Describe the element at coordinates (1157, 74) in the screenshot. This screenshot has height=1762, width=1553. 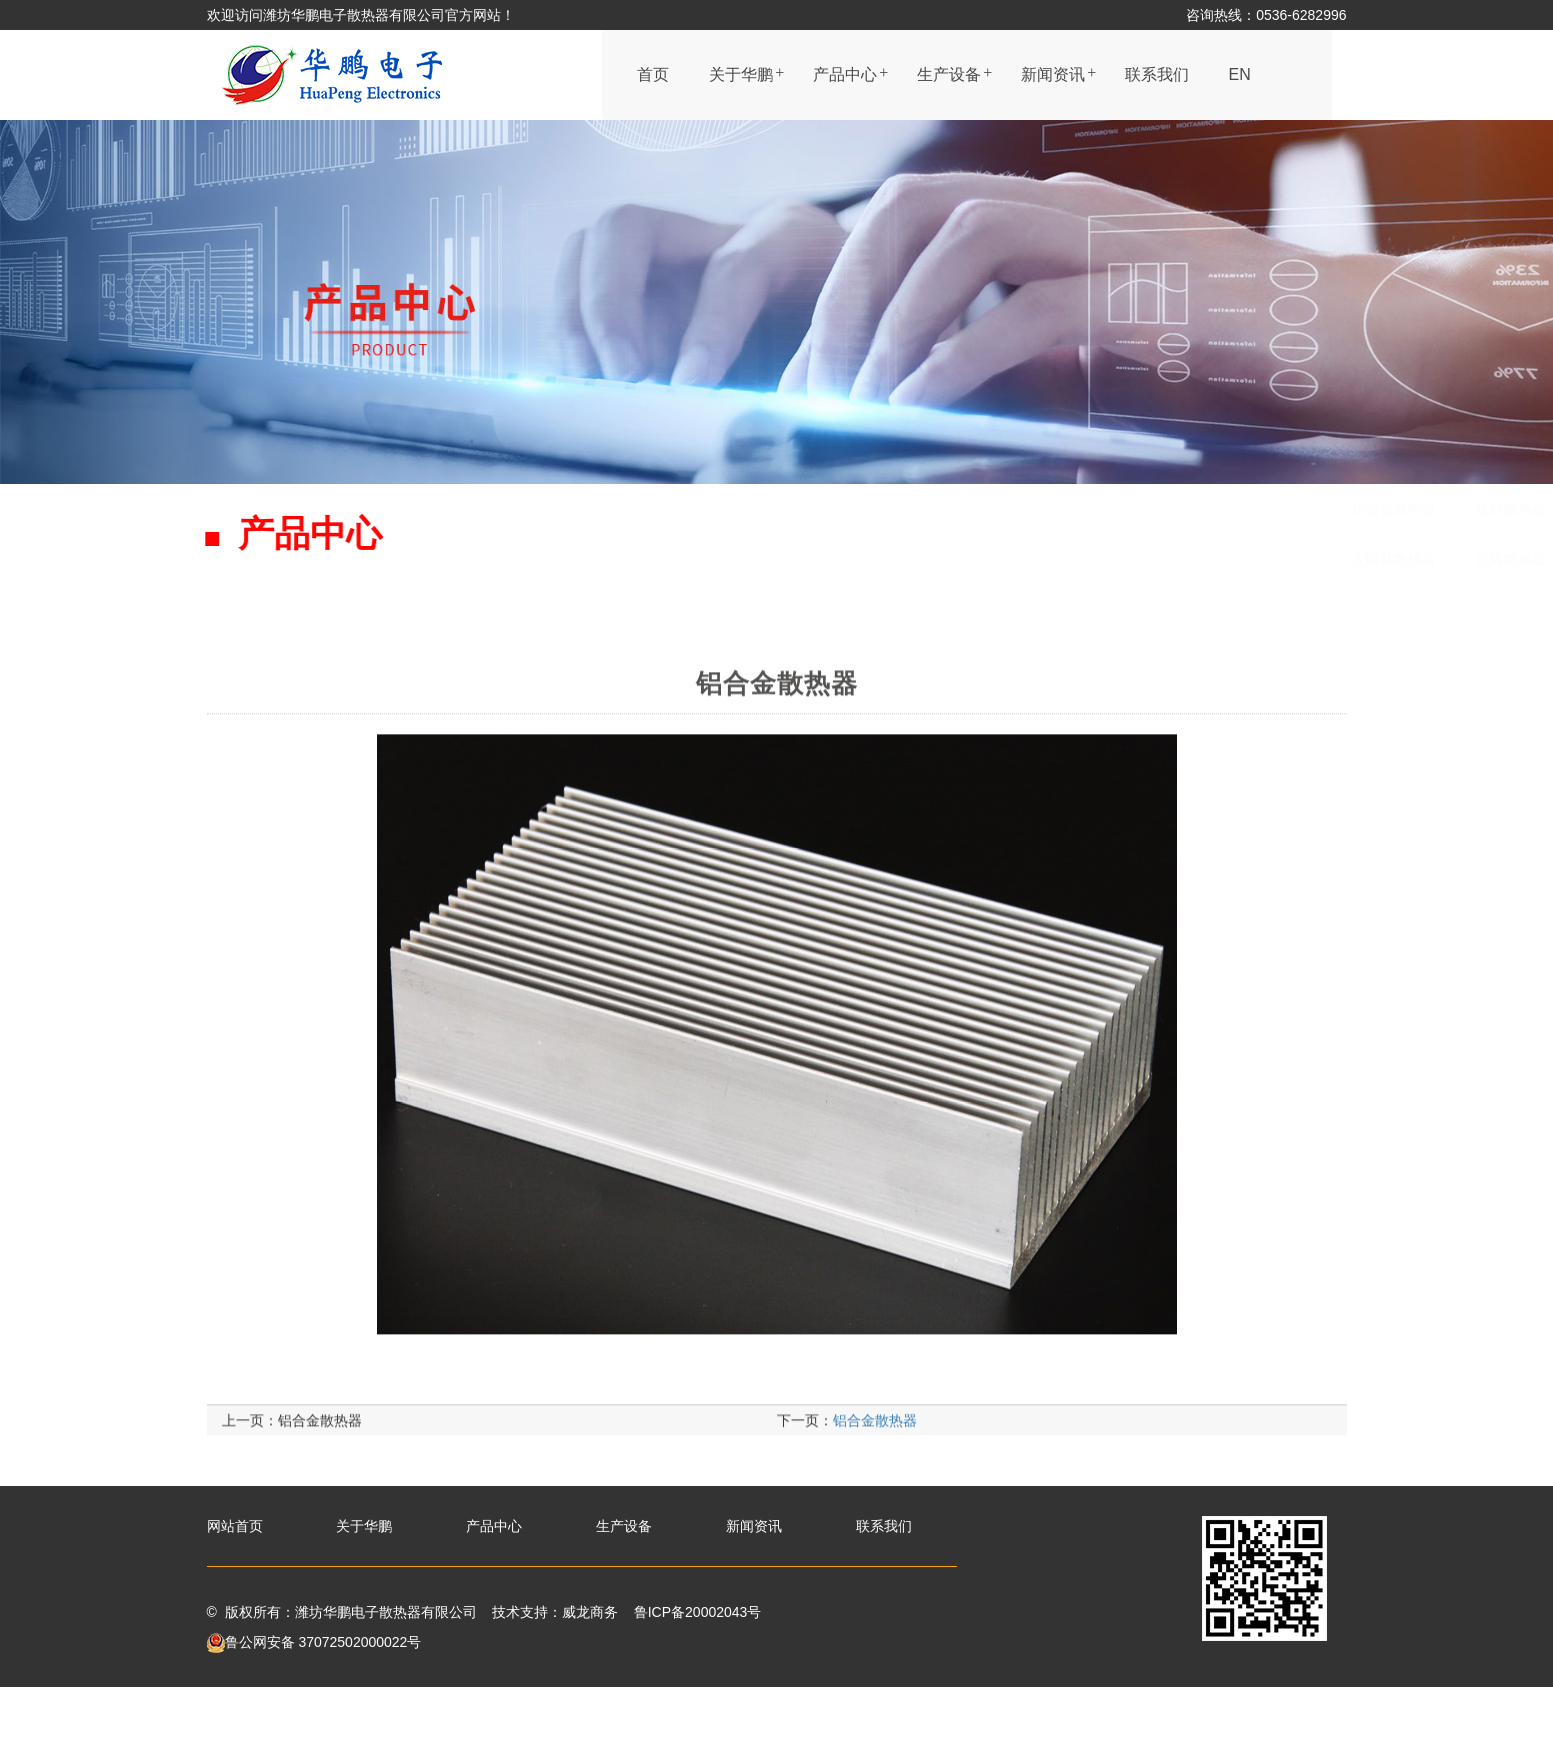
I see `联系我们` at that location.